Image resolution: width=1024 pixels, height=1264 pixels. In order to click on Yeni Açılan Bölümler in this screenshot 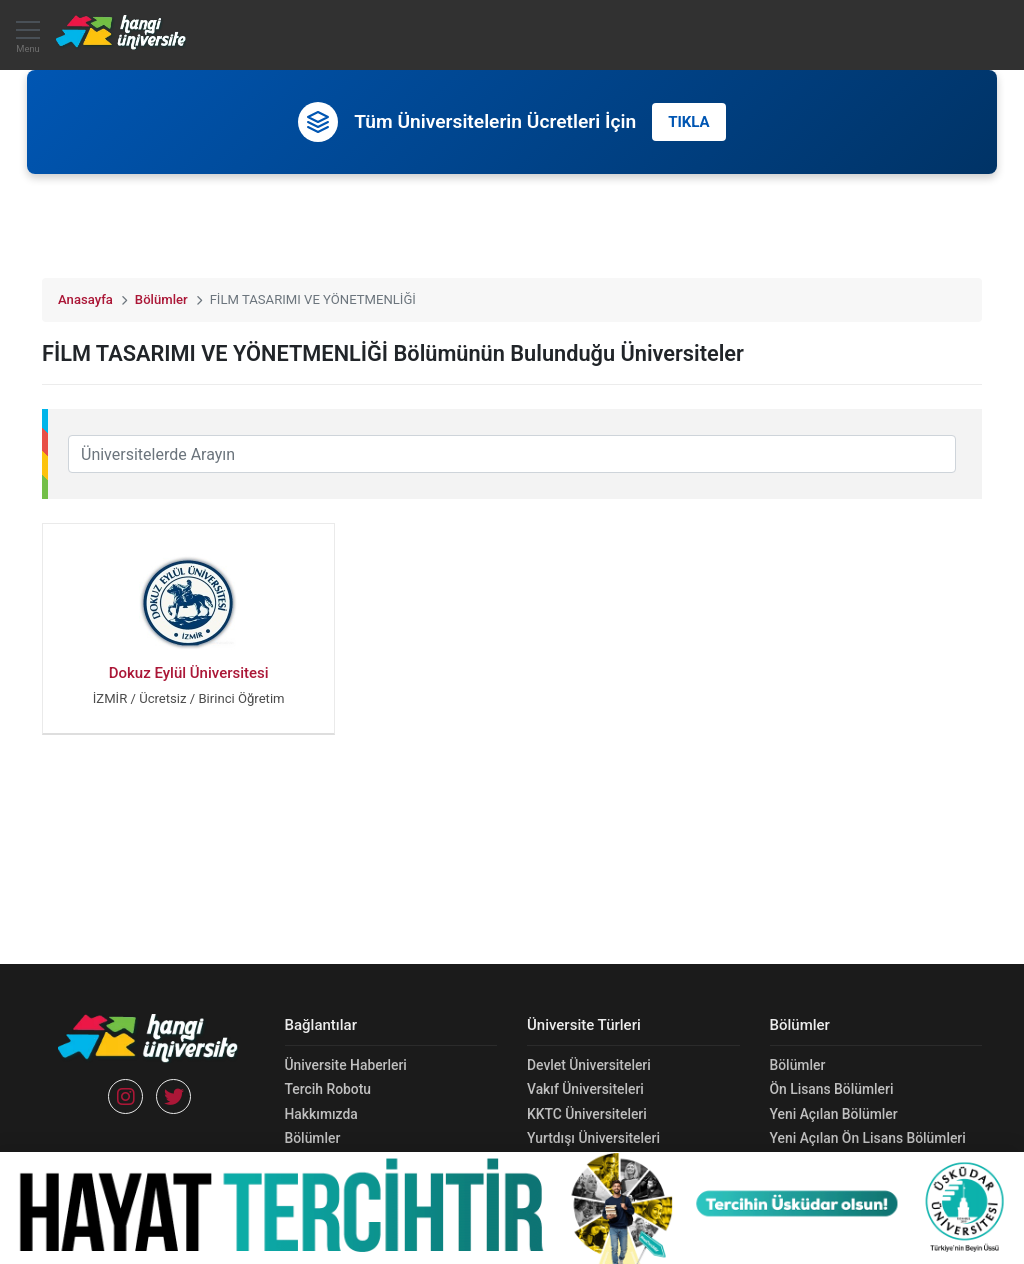, I will do `click(834, 1114)`.